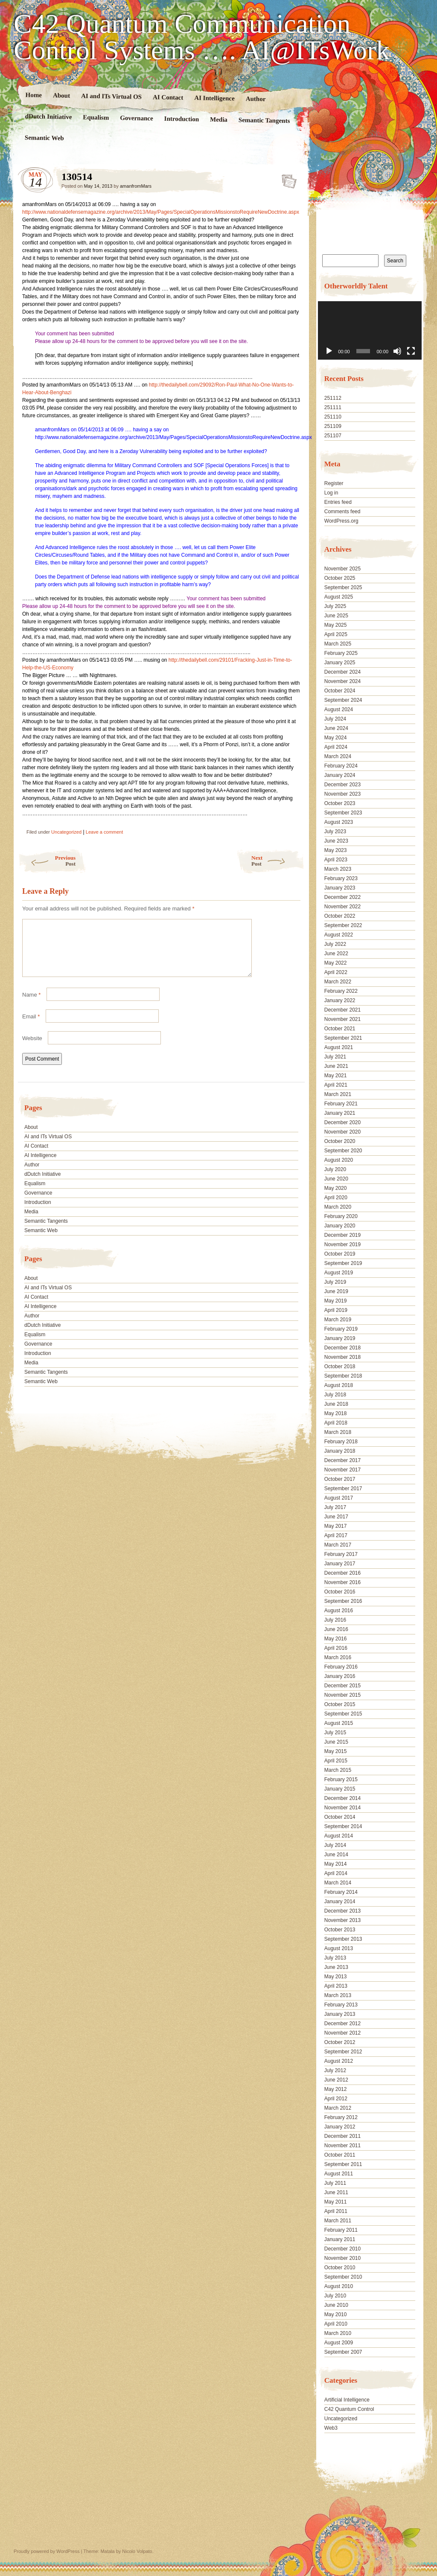 The image size is (437, 2576). I want to click on October 2023, so click(339, 803).